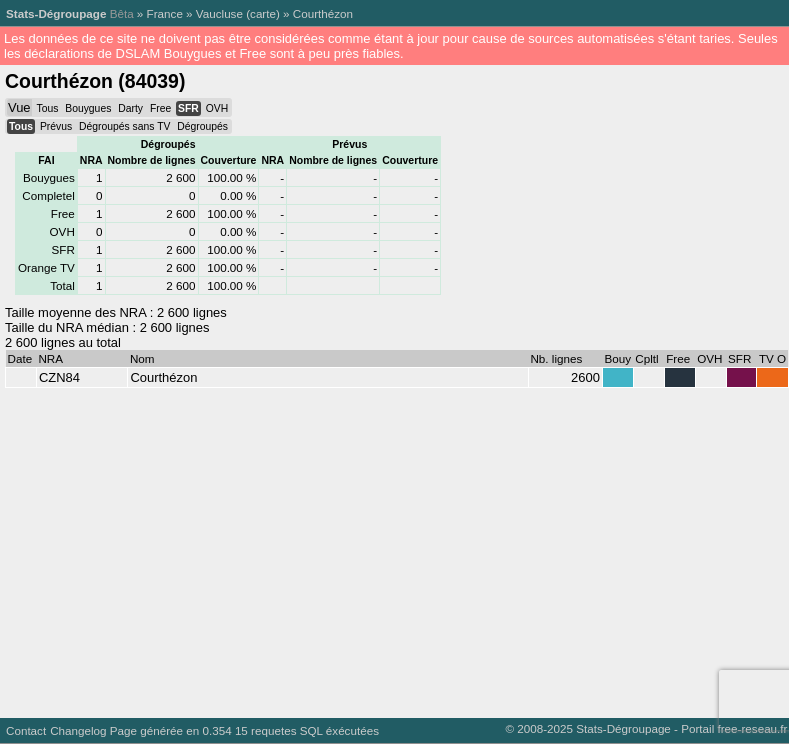  Describe the element at coordinates (56, 126) in the screenshot. I see `Prévus` at that location.